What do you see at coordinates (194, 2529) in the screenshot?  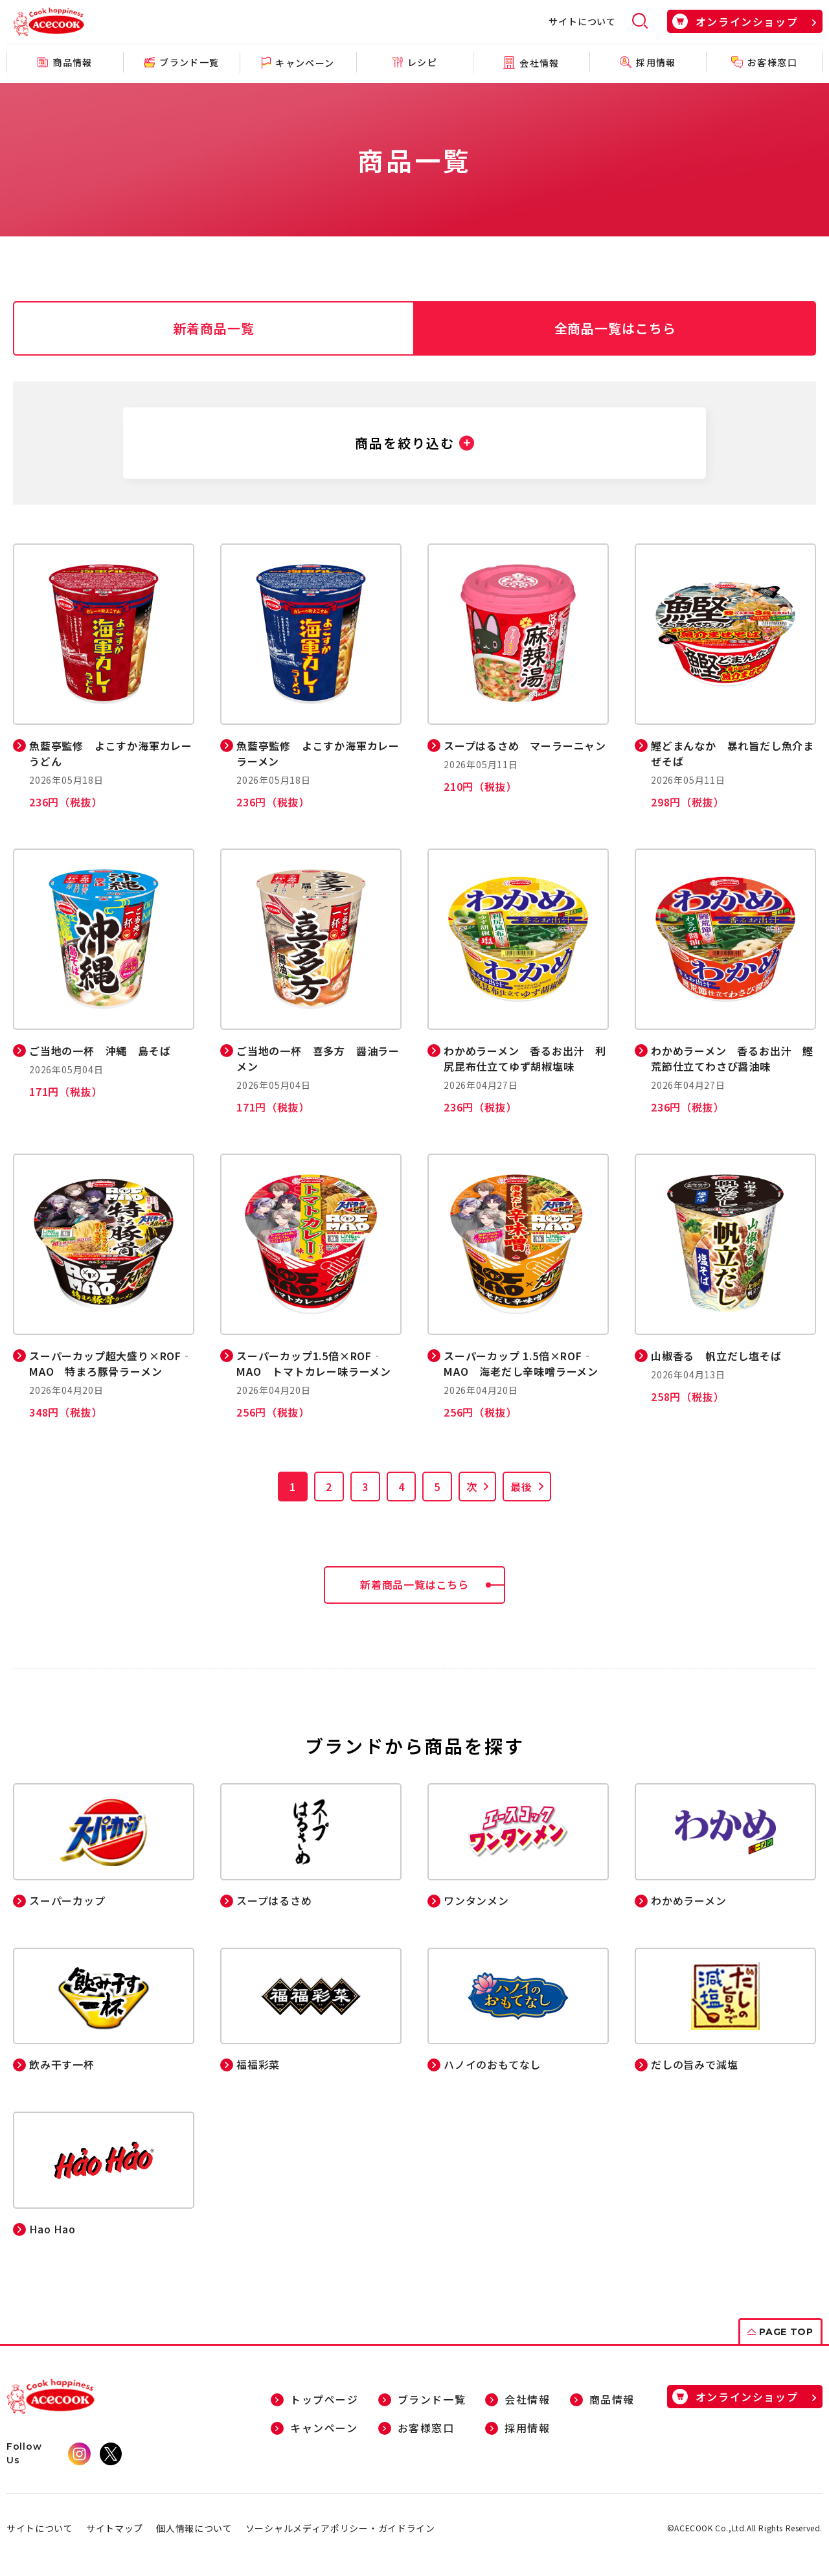 I see `個人情報について` at bounding box center [194, 2529].